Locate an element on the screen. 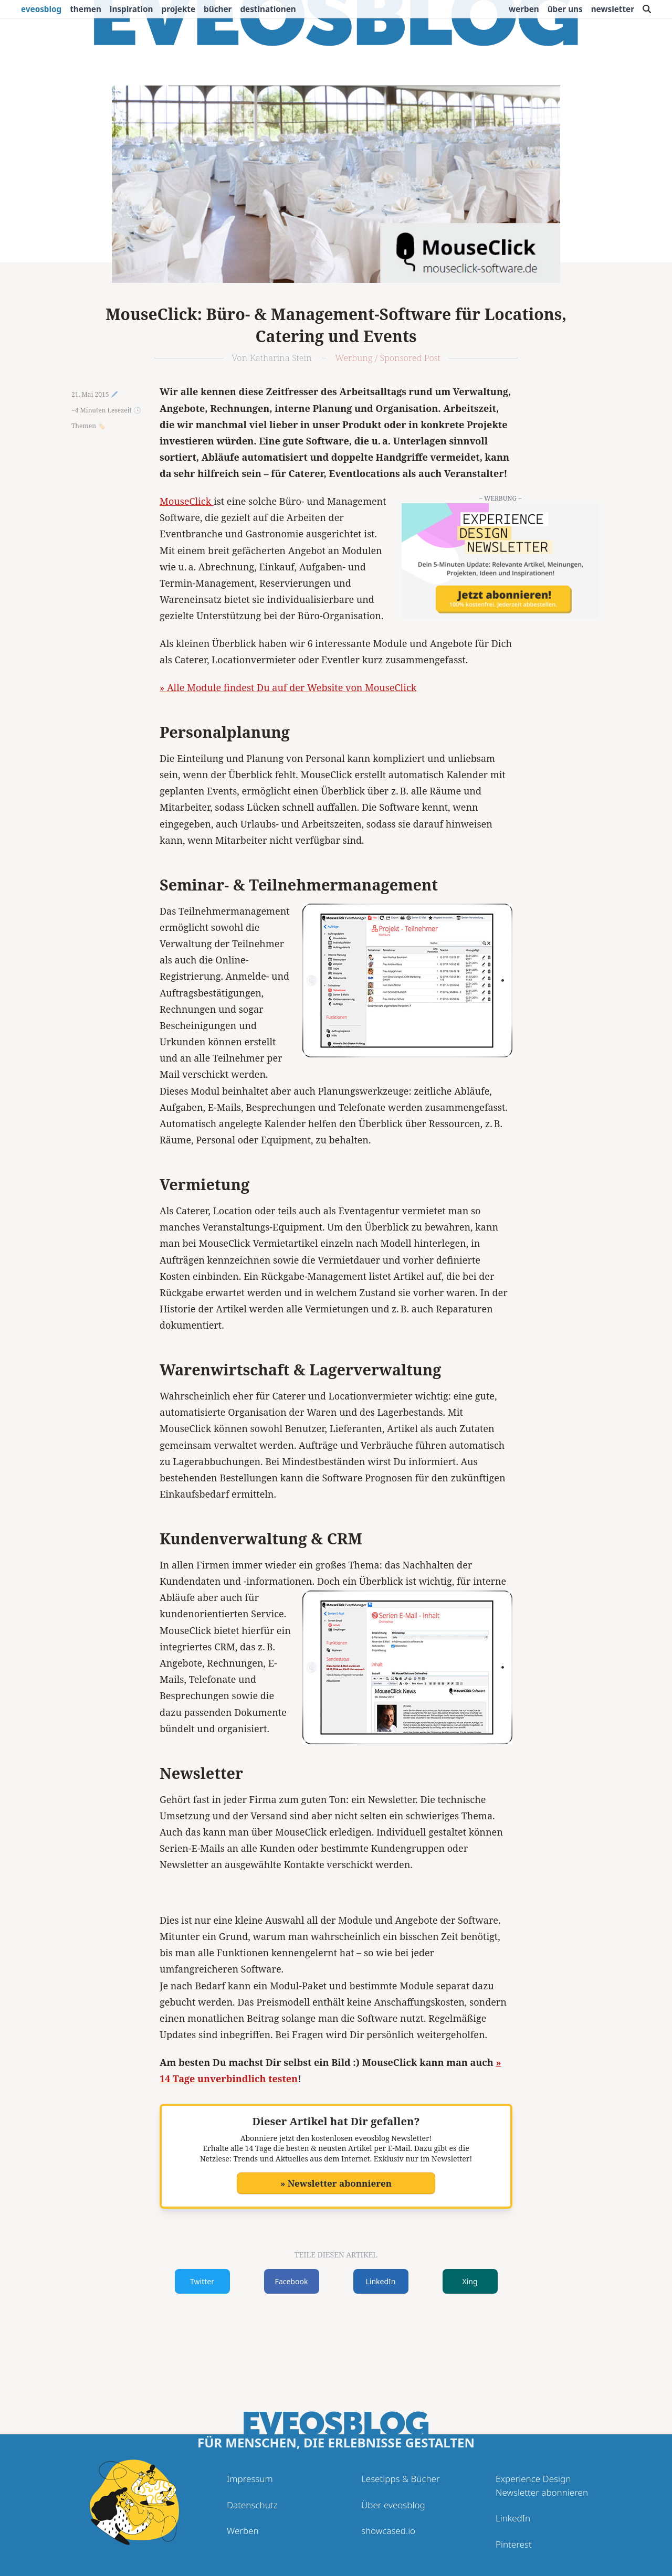 The image size is (672, 2576). MouseClick is located at coordinates (187, 501).